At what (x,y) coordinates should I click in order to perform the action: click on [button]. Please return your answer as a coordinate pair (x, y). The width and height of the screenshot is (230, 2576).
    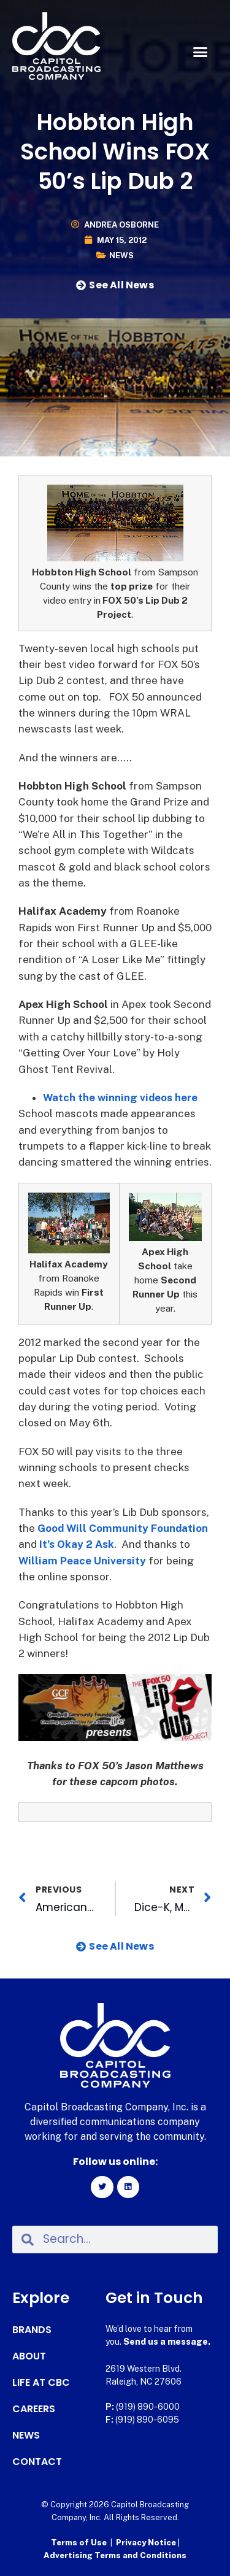
    Looking at the image, I should click on (200, 52).